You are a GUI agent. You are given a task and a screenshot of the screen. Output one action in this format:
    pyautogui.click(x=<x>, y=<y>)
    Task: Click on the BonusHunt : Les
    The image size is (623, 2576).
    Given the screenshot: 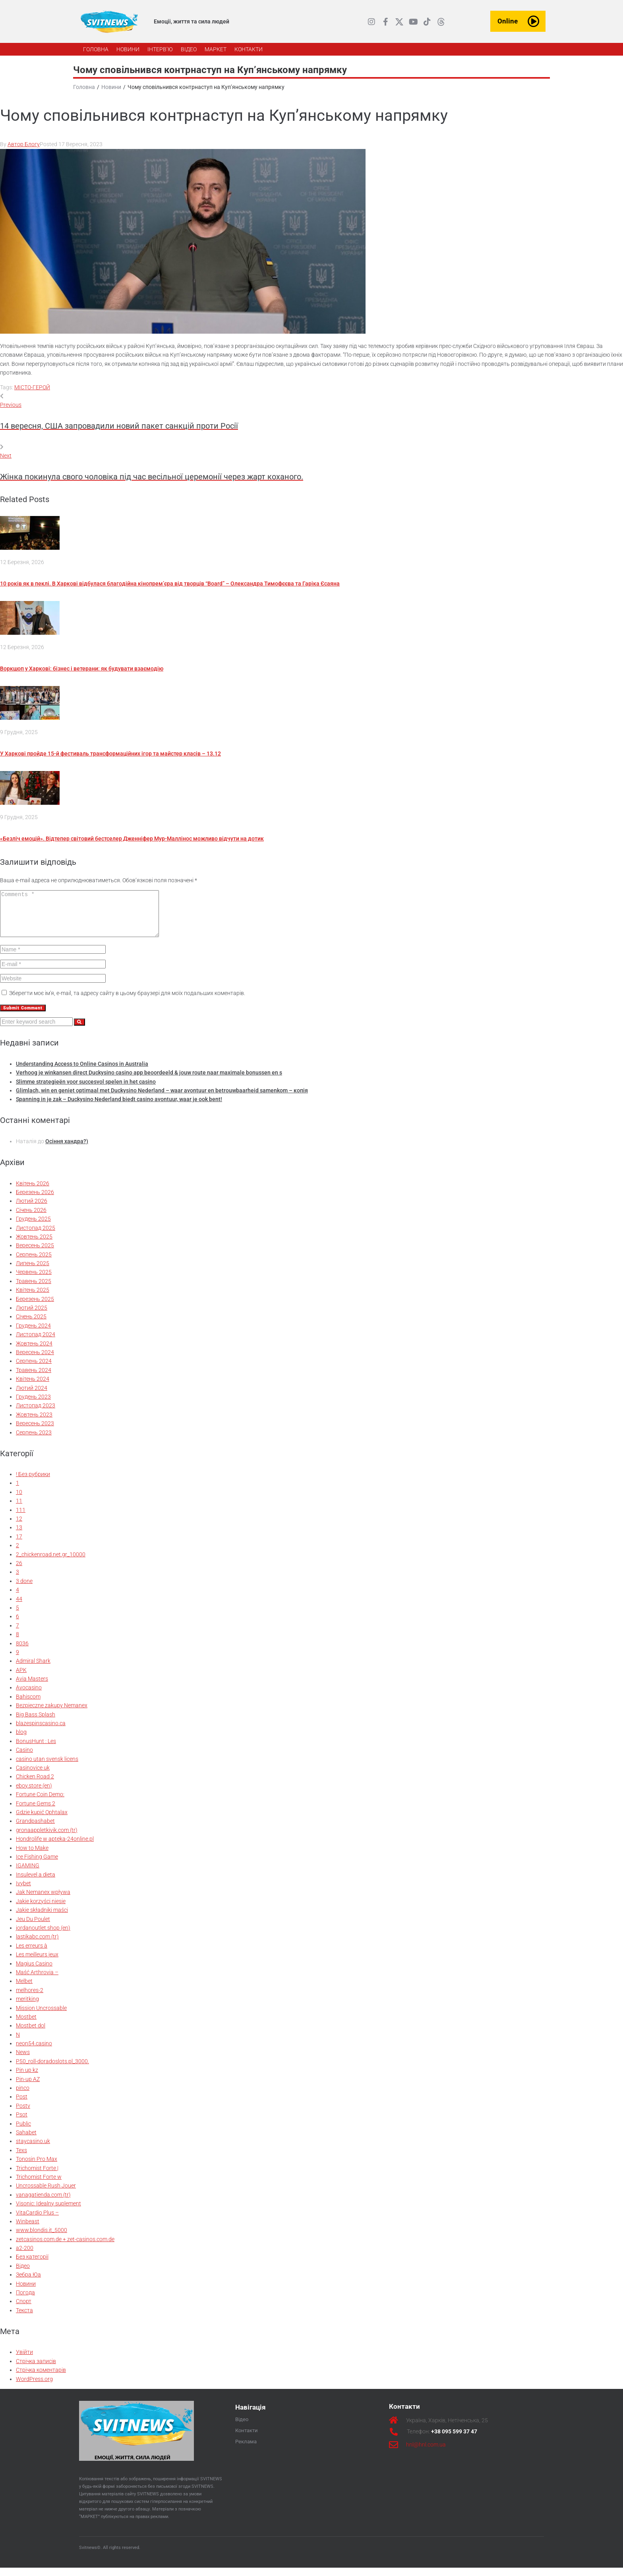 What is the action you would take?
    pyautogui.click(x=36, y=1749)
    